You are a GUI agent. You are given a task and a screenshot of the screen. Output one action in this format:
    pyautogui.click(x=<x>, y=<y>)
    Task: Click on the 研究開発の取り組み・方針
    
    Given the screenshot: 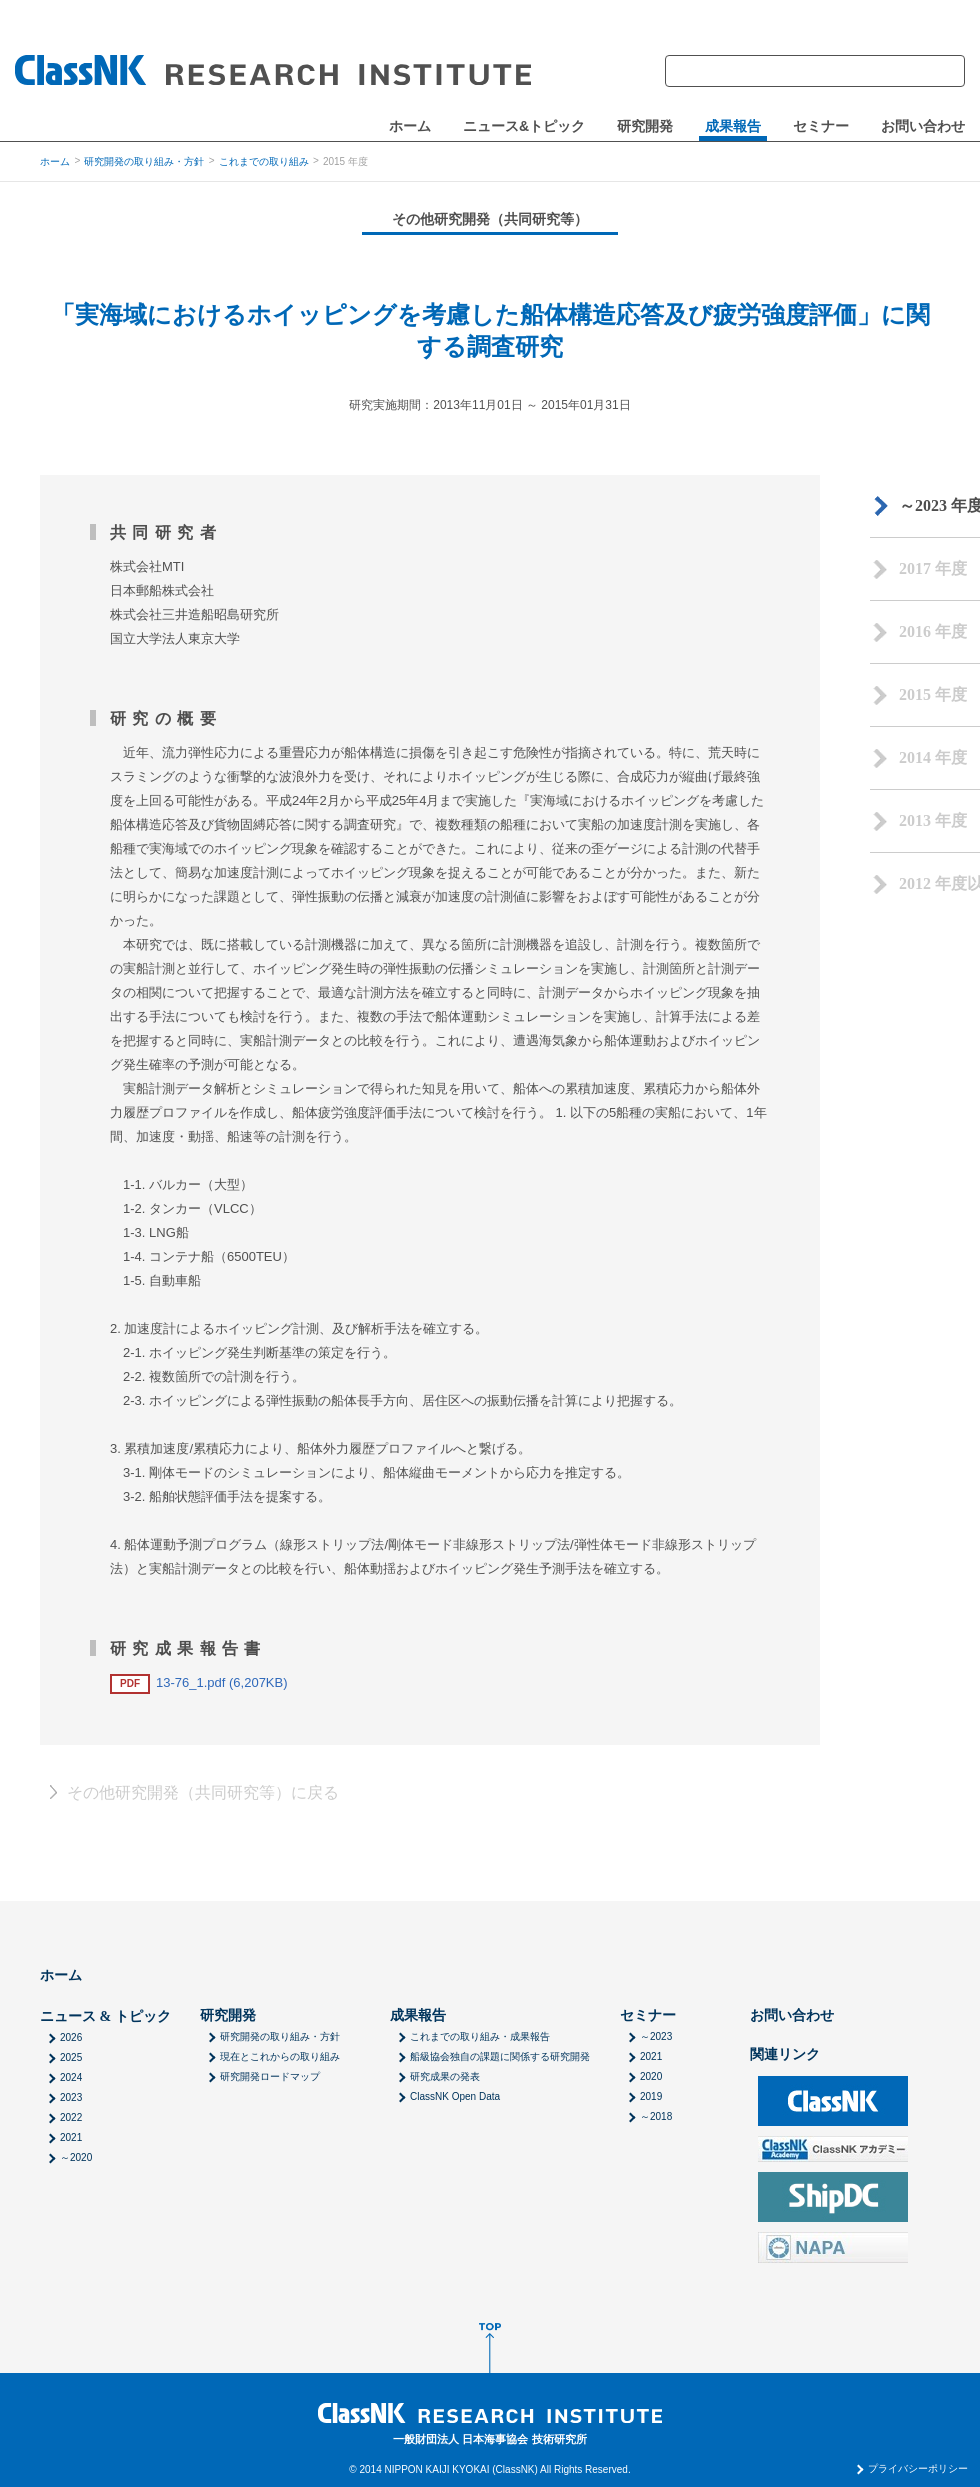 What is the action you would take?
    pyautogui.click(x=144, y=161)
    